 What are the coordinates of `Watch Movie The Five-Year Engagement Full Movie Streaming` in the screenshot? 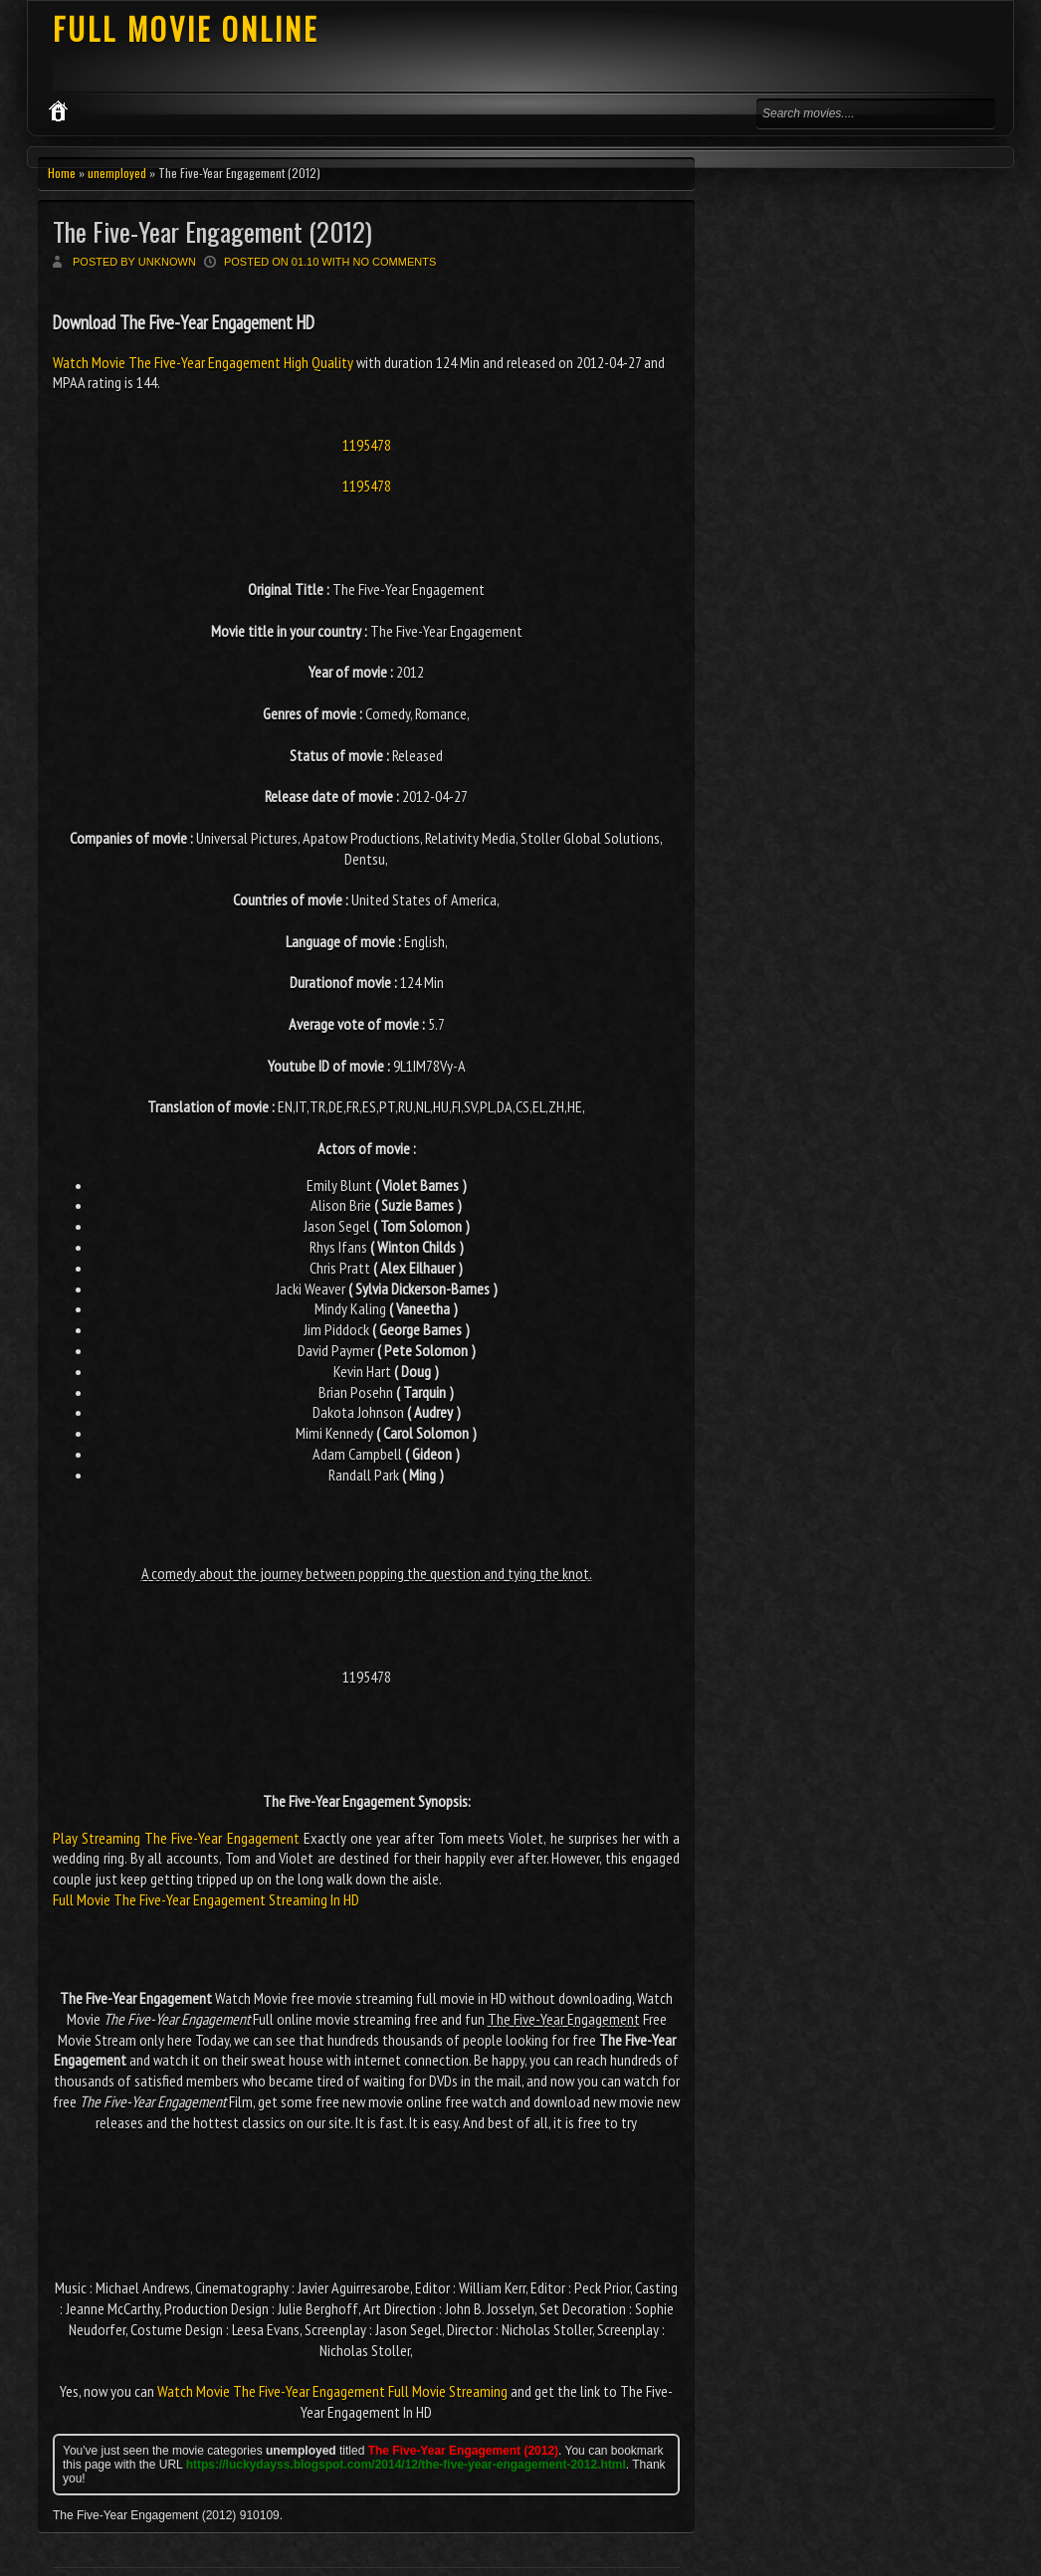 It's located at (332, 2391).